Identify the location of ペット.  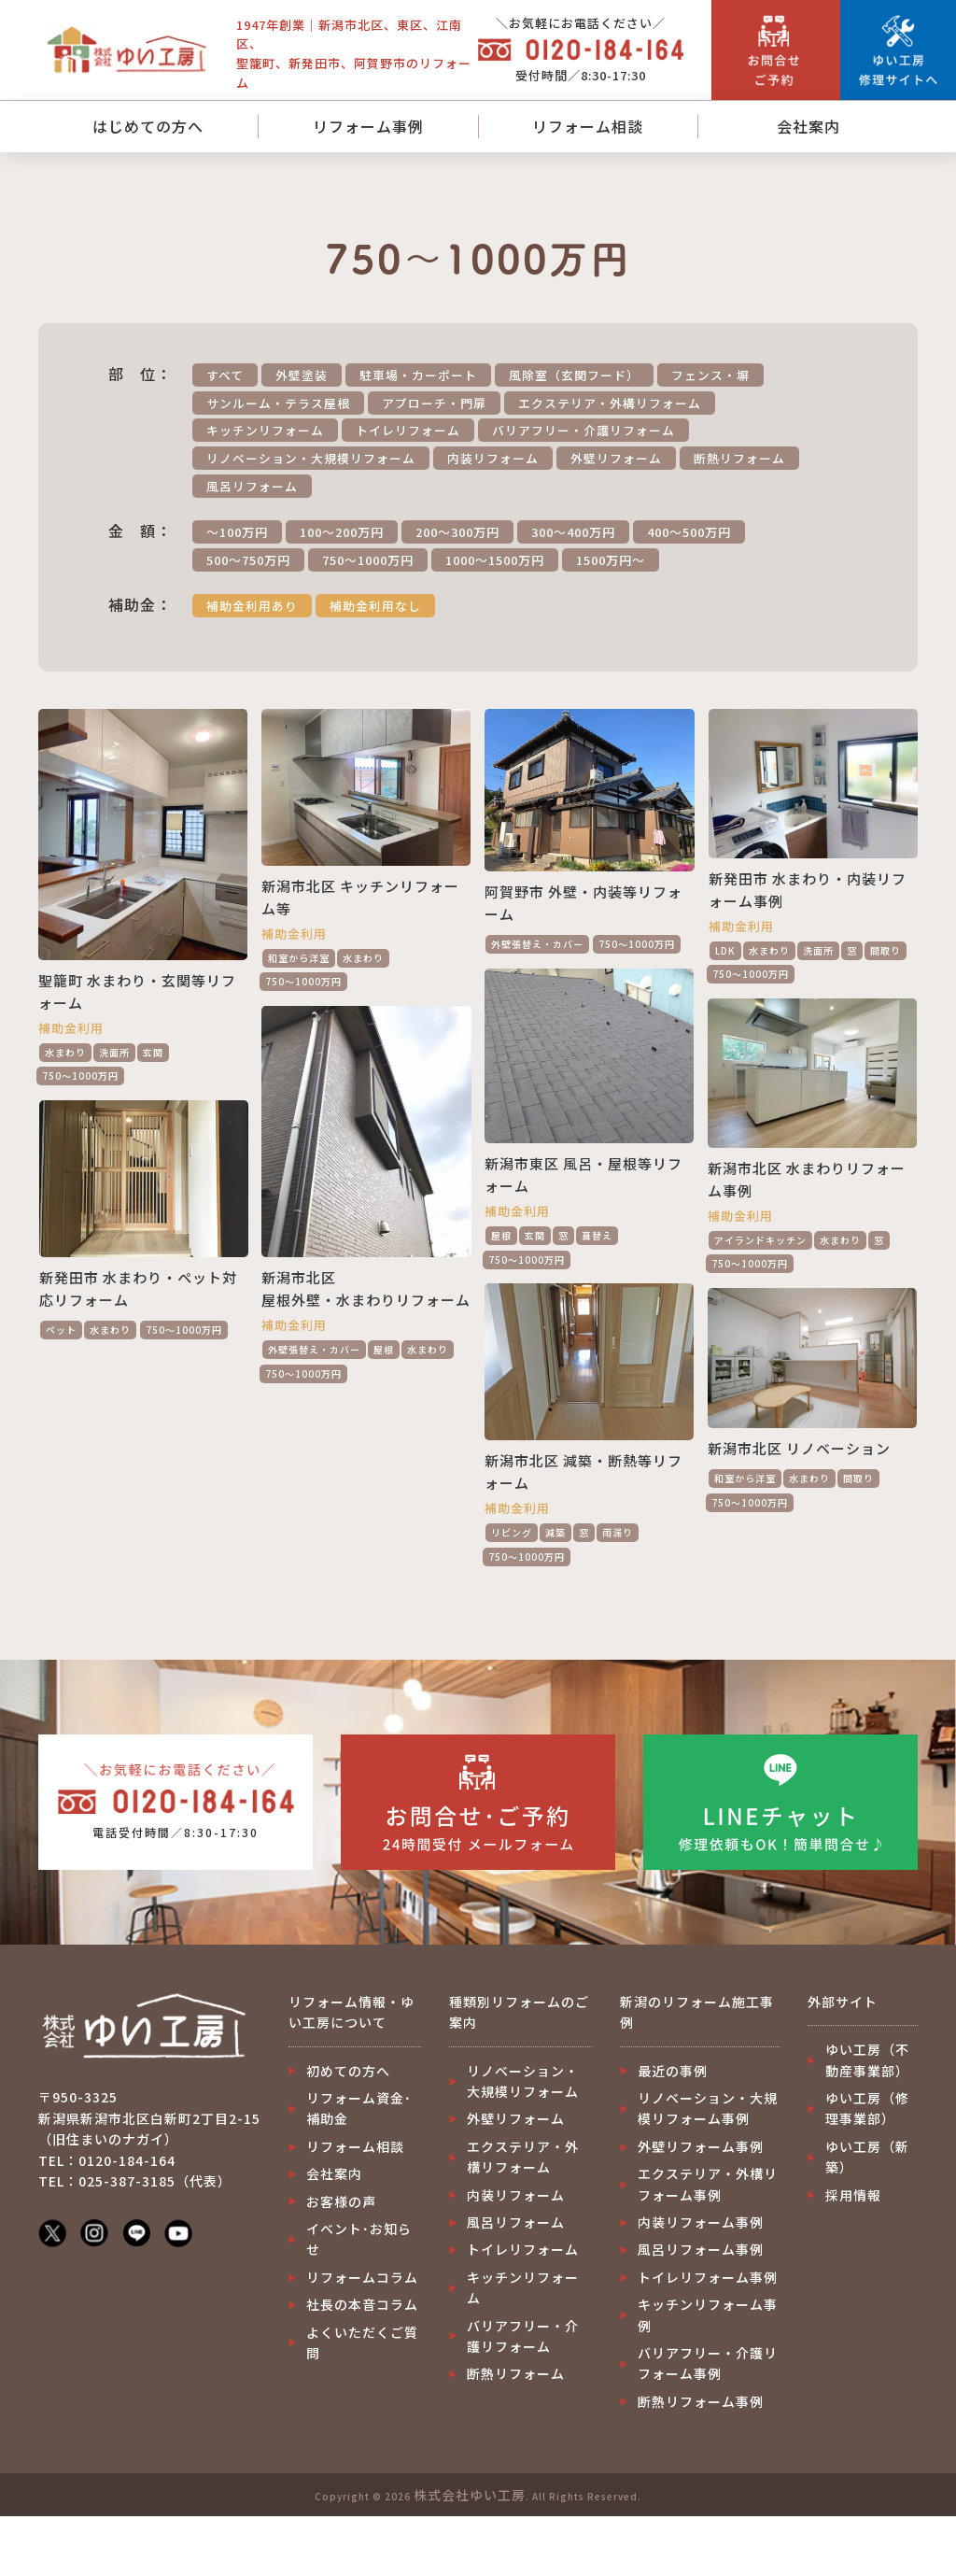
(61, 1330).